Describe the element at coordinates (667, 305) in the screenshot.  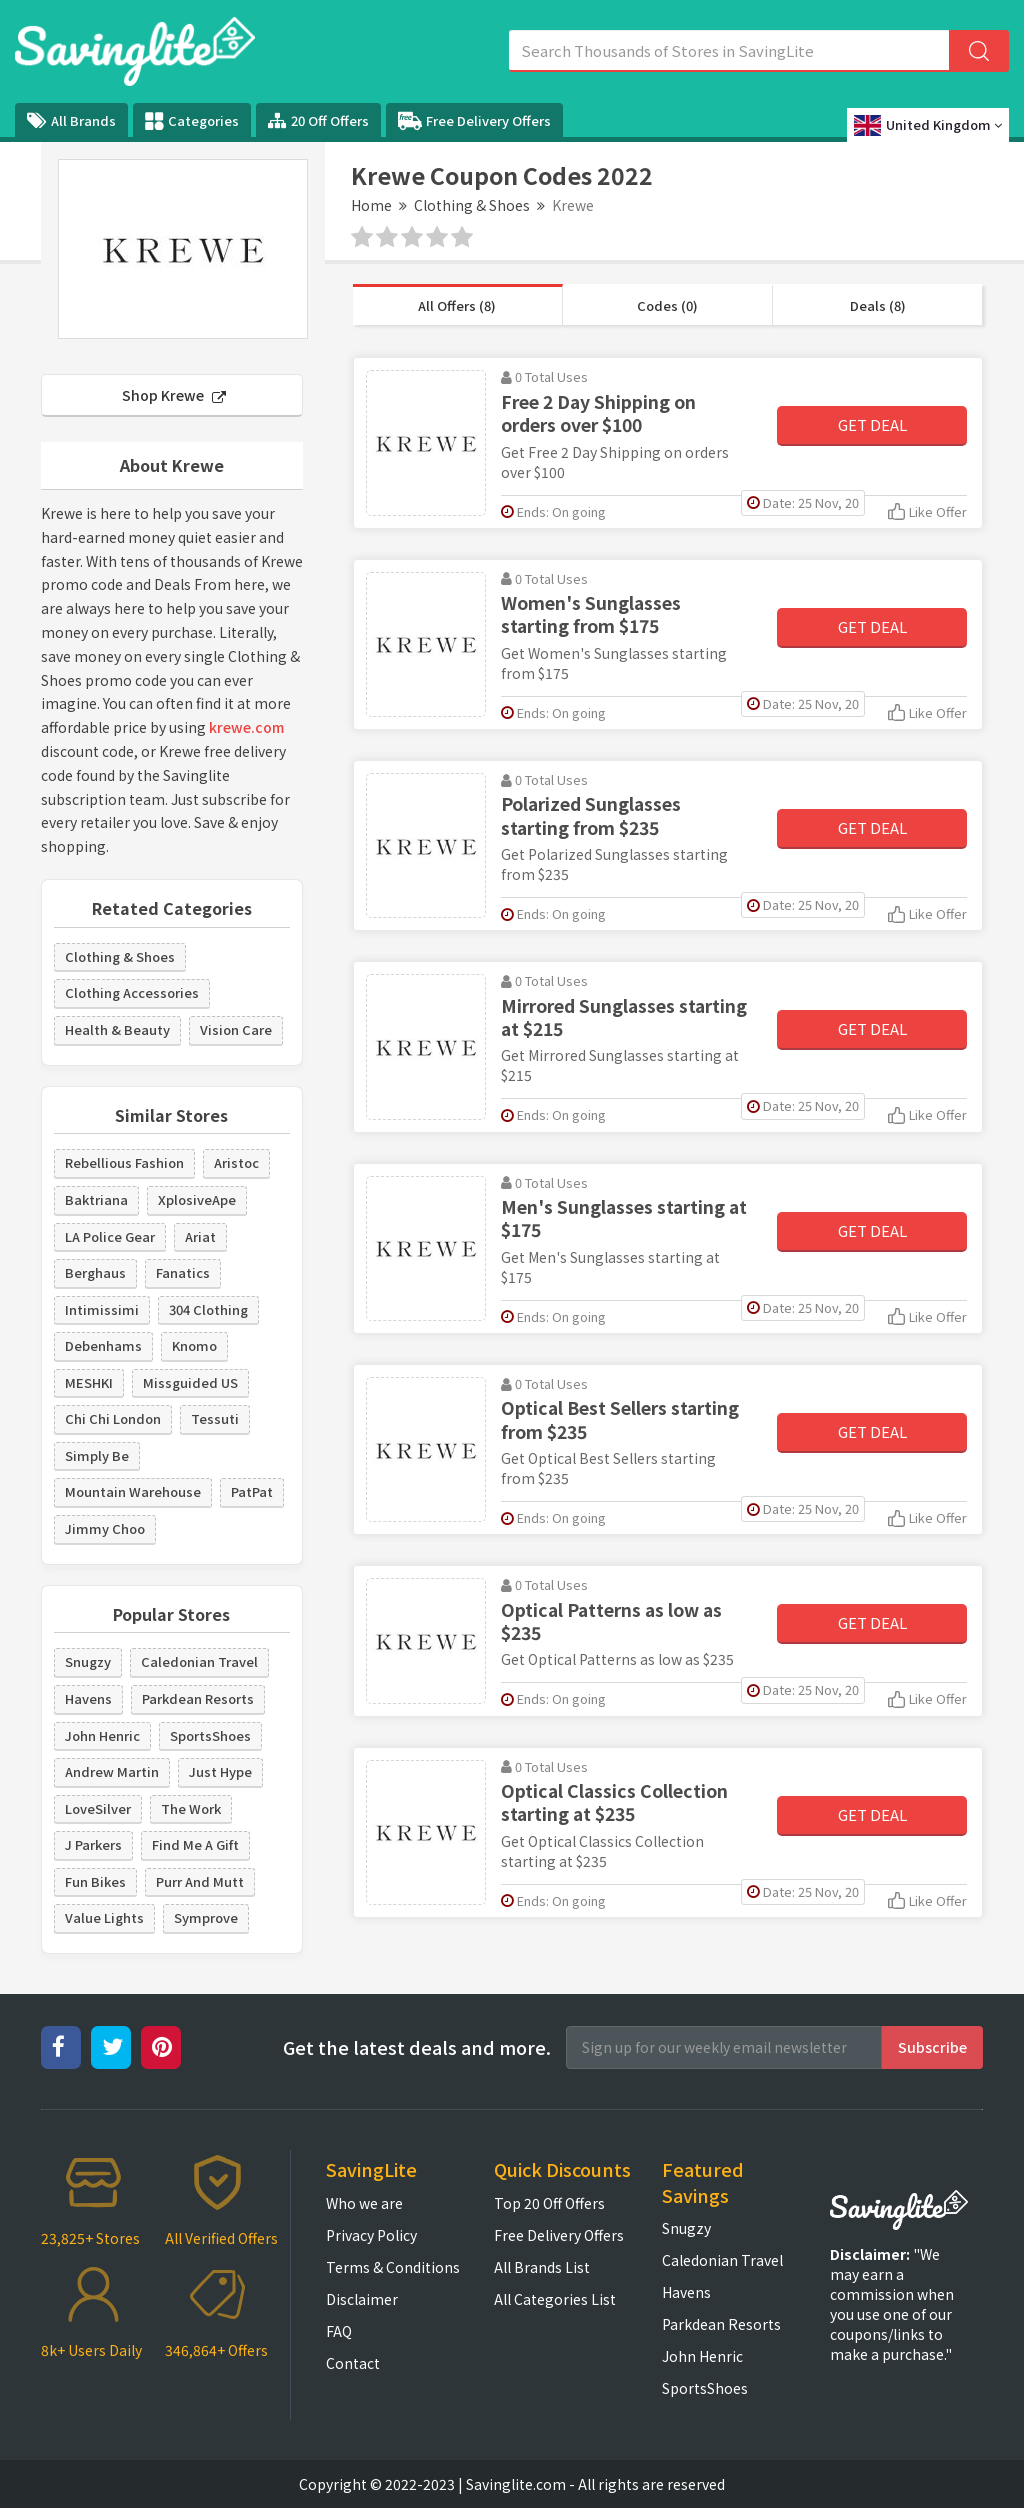
I see `Codes (0)` at that location.